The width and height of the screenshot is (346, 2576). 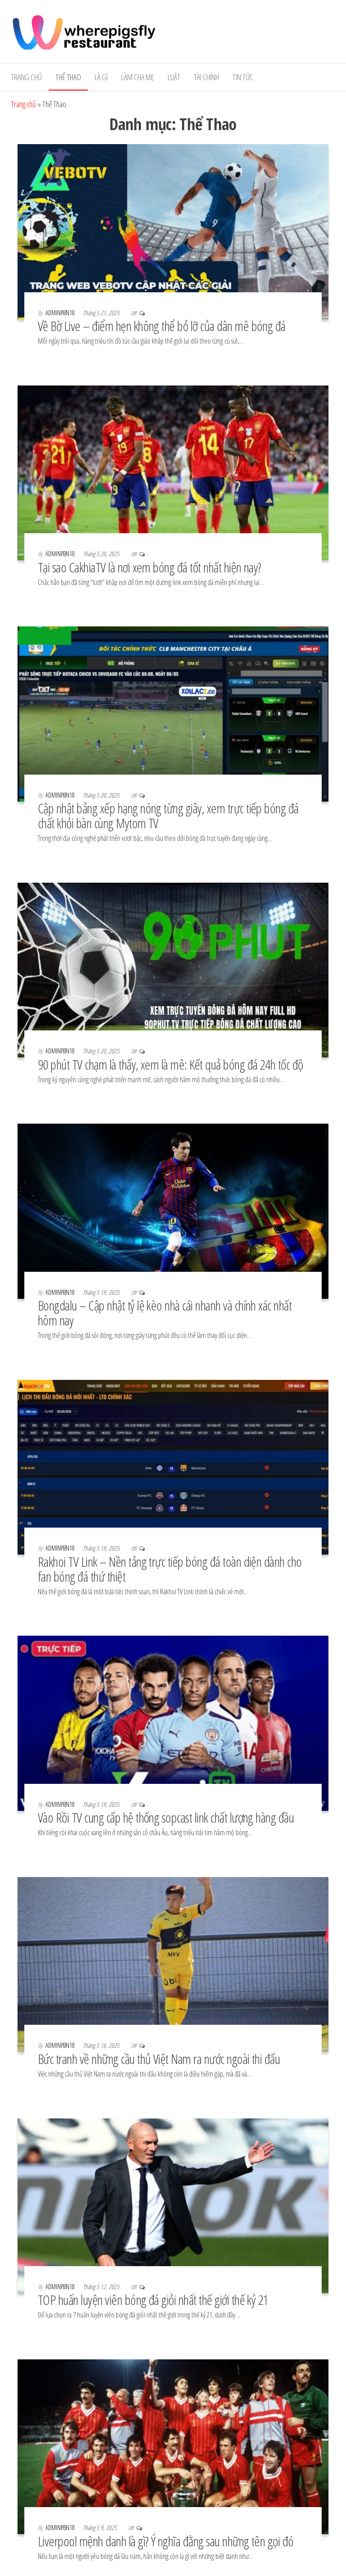 I want to click on Về Bờ Live – điểm hẹn không thể bỏ lỡ của dân mê bóng đá, so click(x=162, y=326).